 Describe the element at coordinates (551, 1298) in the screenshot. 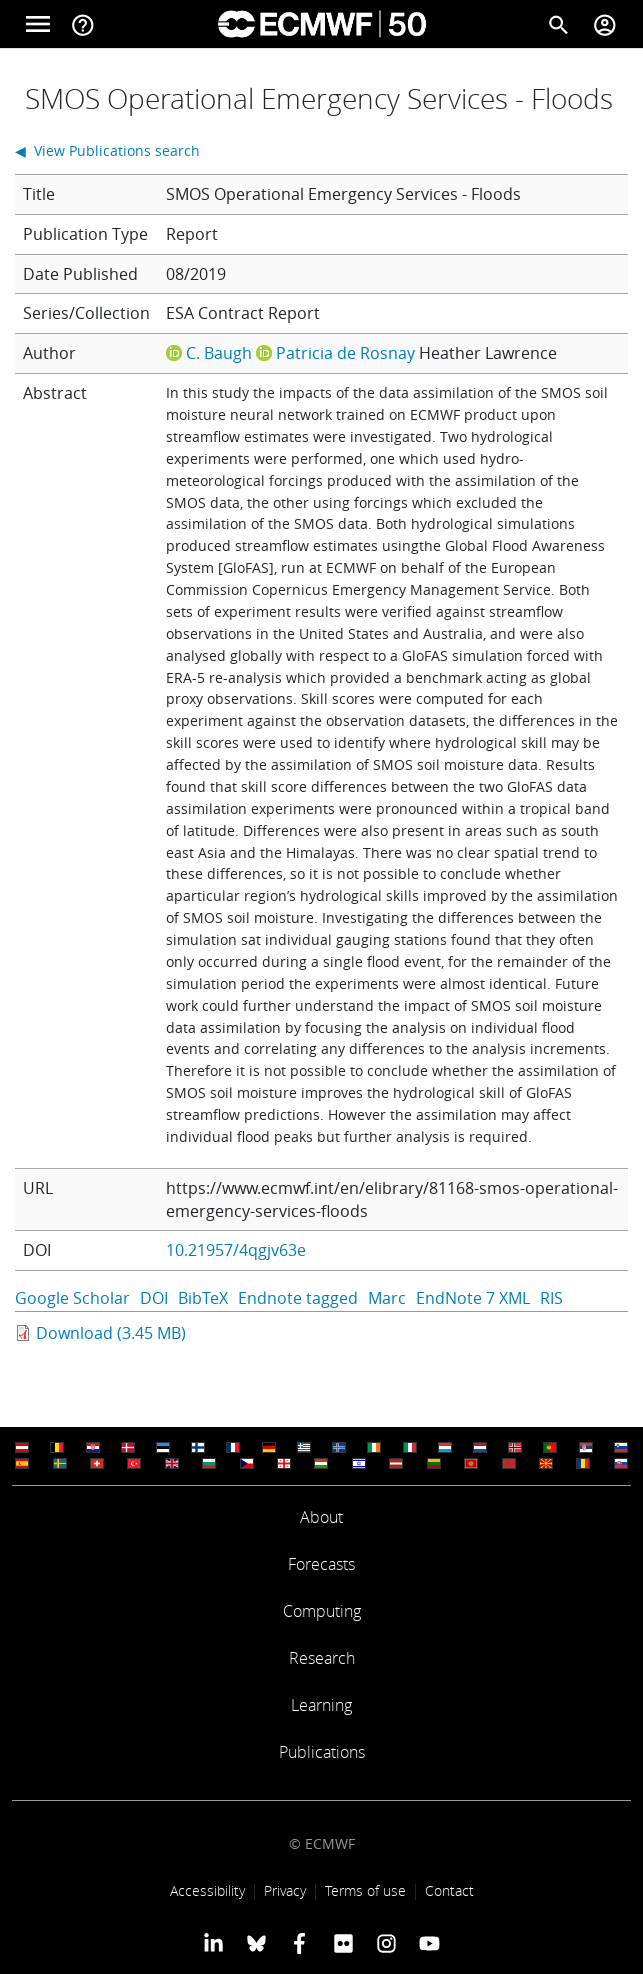

I see `RIS` at that location.